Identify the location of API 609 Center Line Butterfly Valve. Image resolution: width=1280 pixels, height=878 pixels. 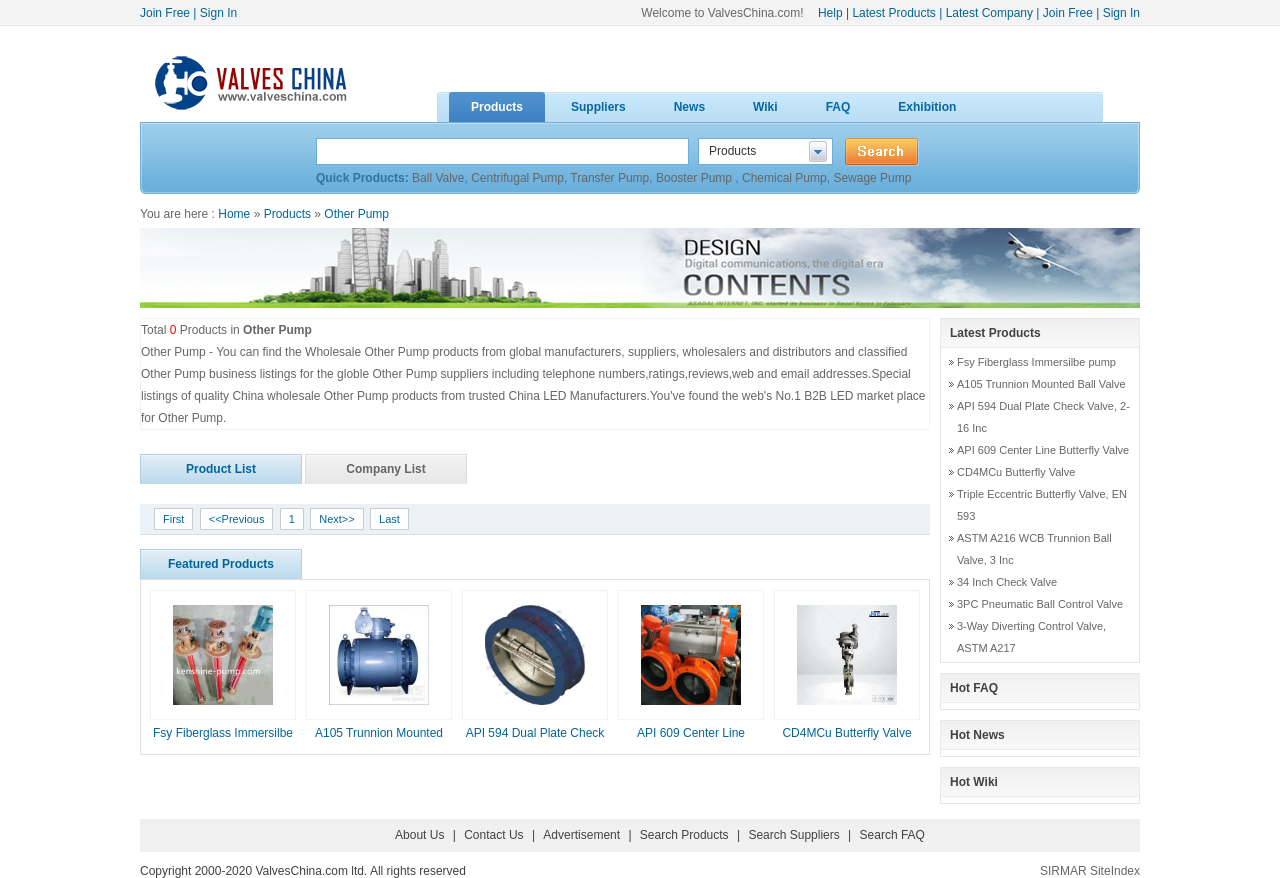
(1043, 450).